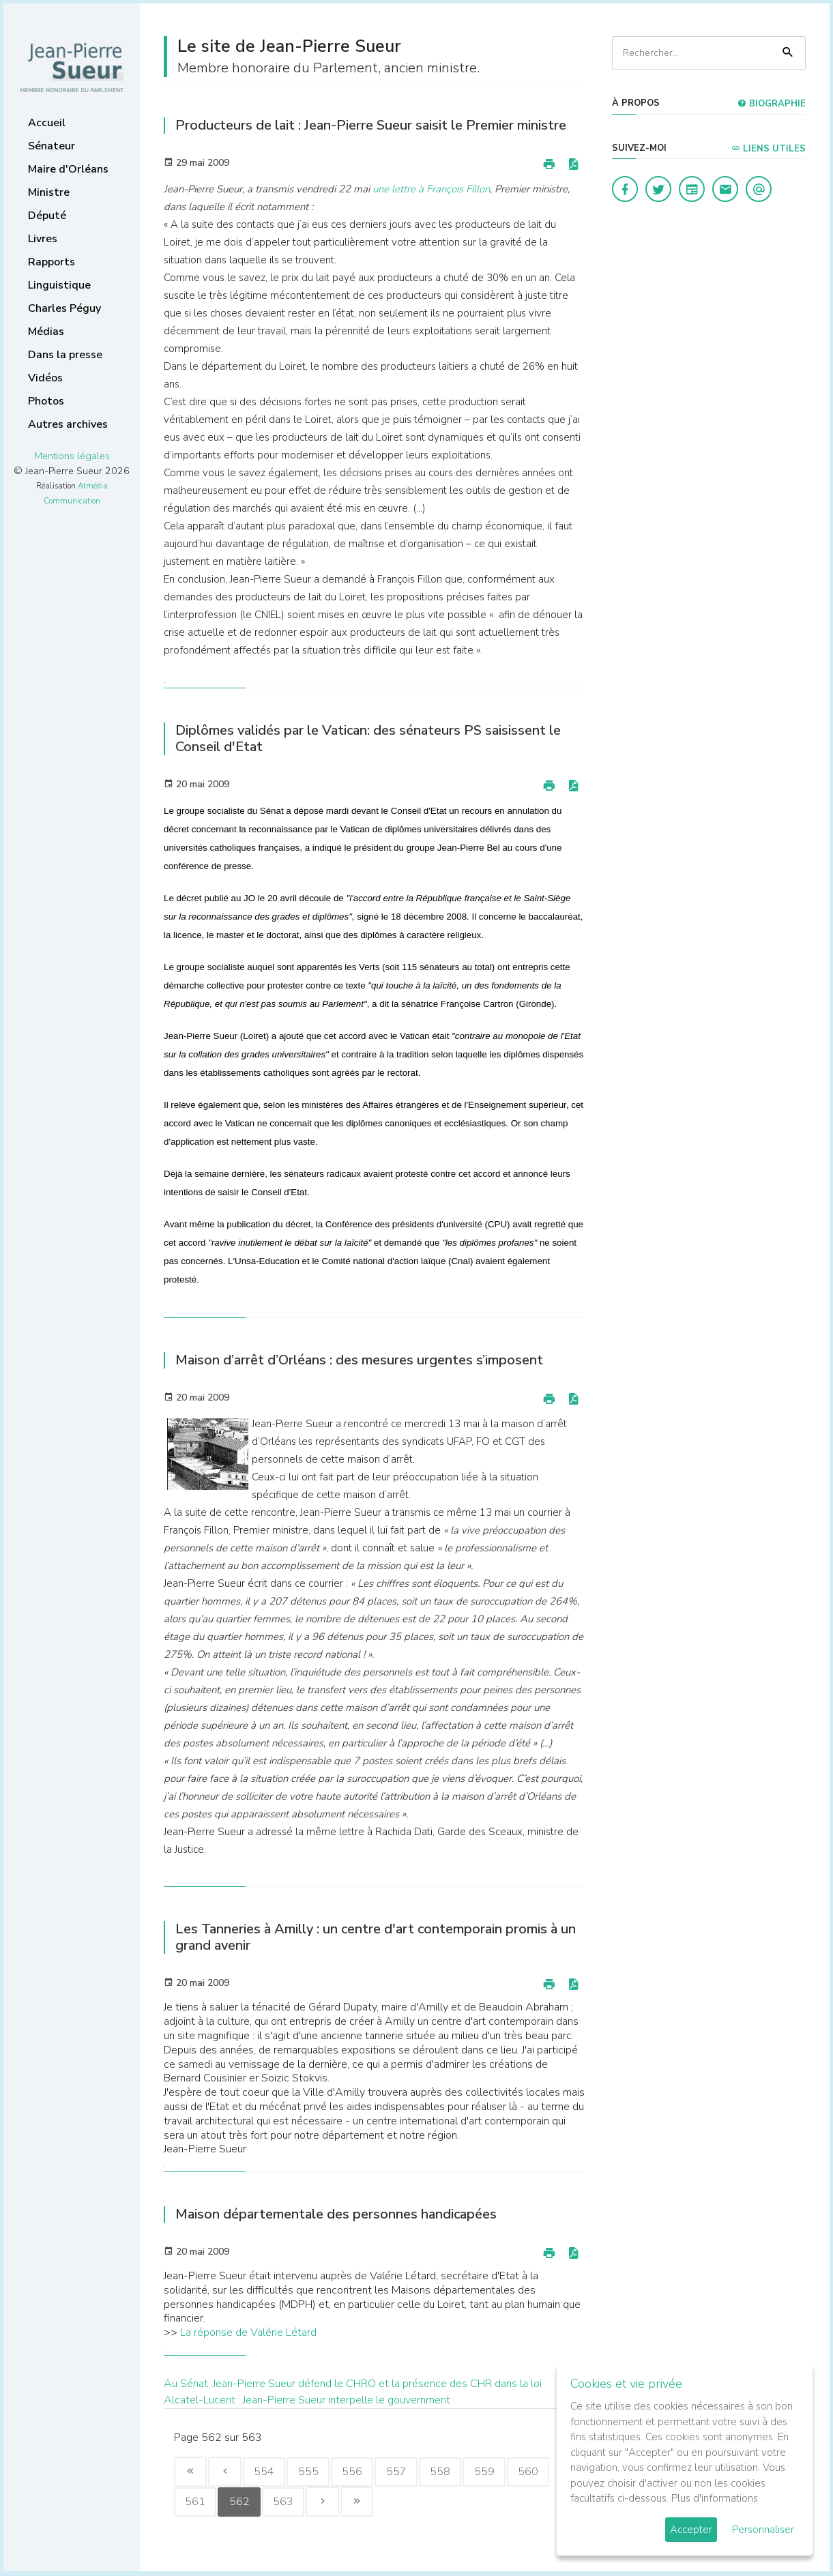 The image size is (833, 2576). What do you see at coordinates (59, 285) in the screenshot?
I see `Linguistique` at bounding box center [59, 285].